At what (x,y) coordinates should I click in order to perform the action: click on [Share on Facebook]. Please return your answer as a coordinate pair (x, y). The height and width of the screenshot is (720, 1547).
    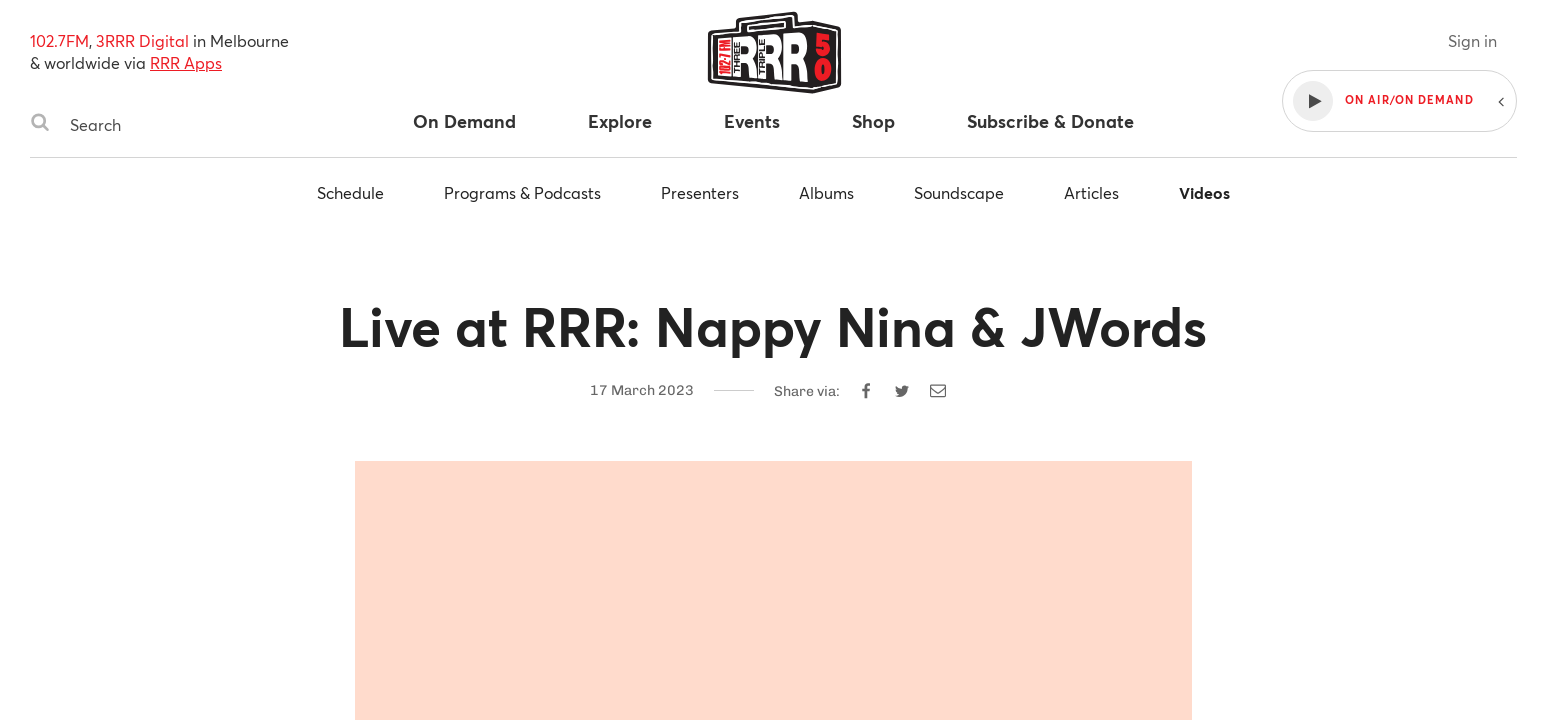
    Looking at the image, I should click on (866, 391).